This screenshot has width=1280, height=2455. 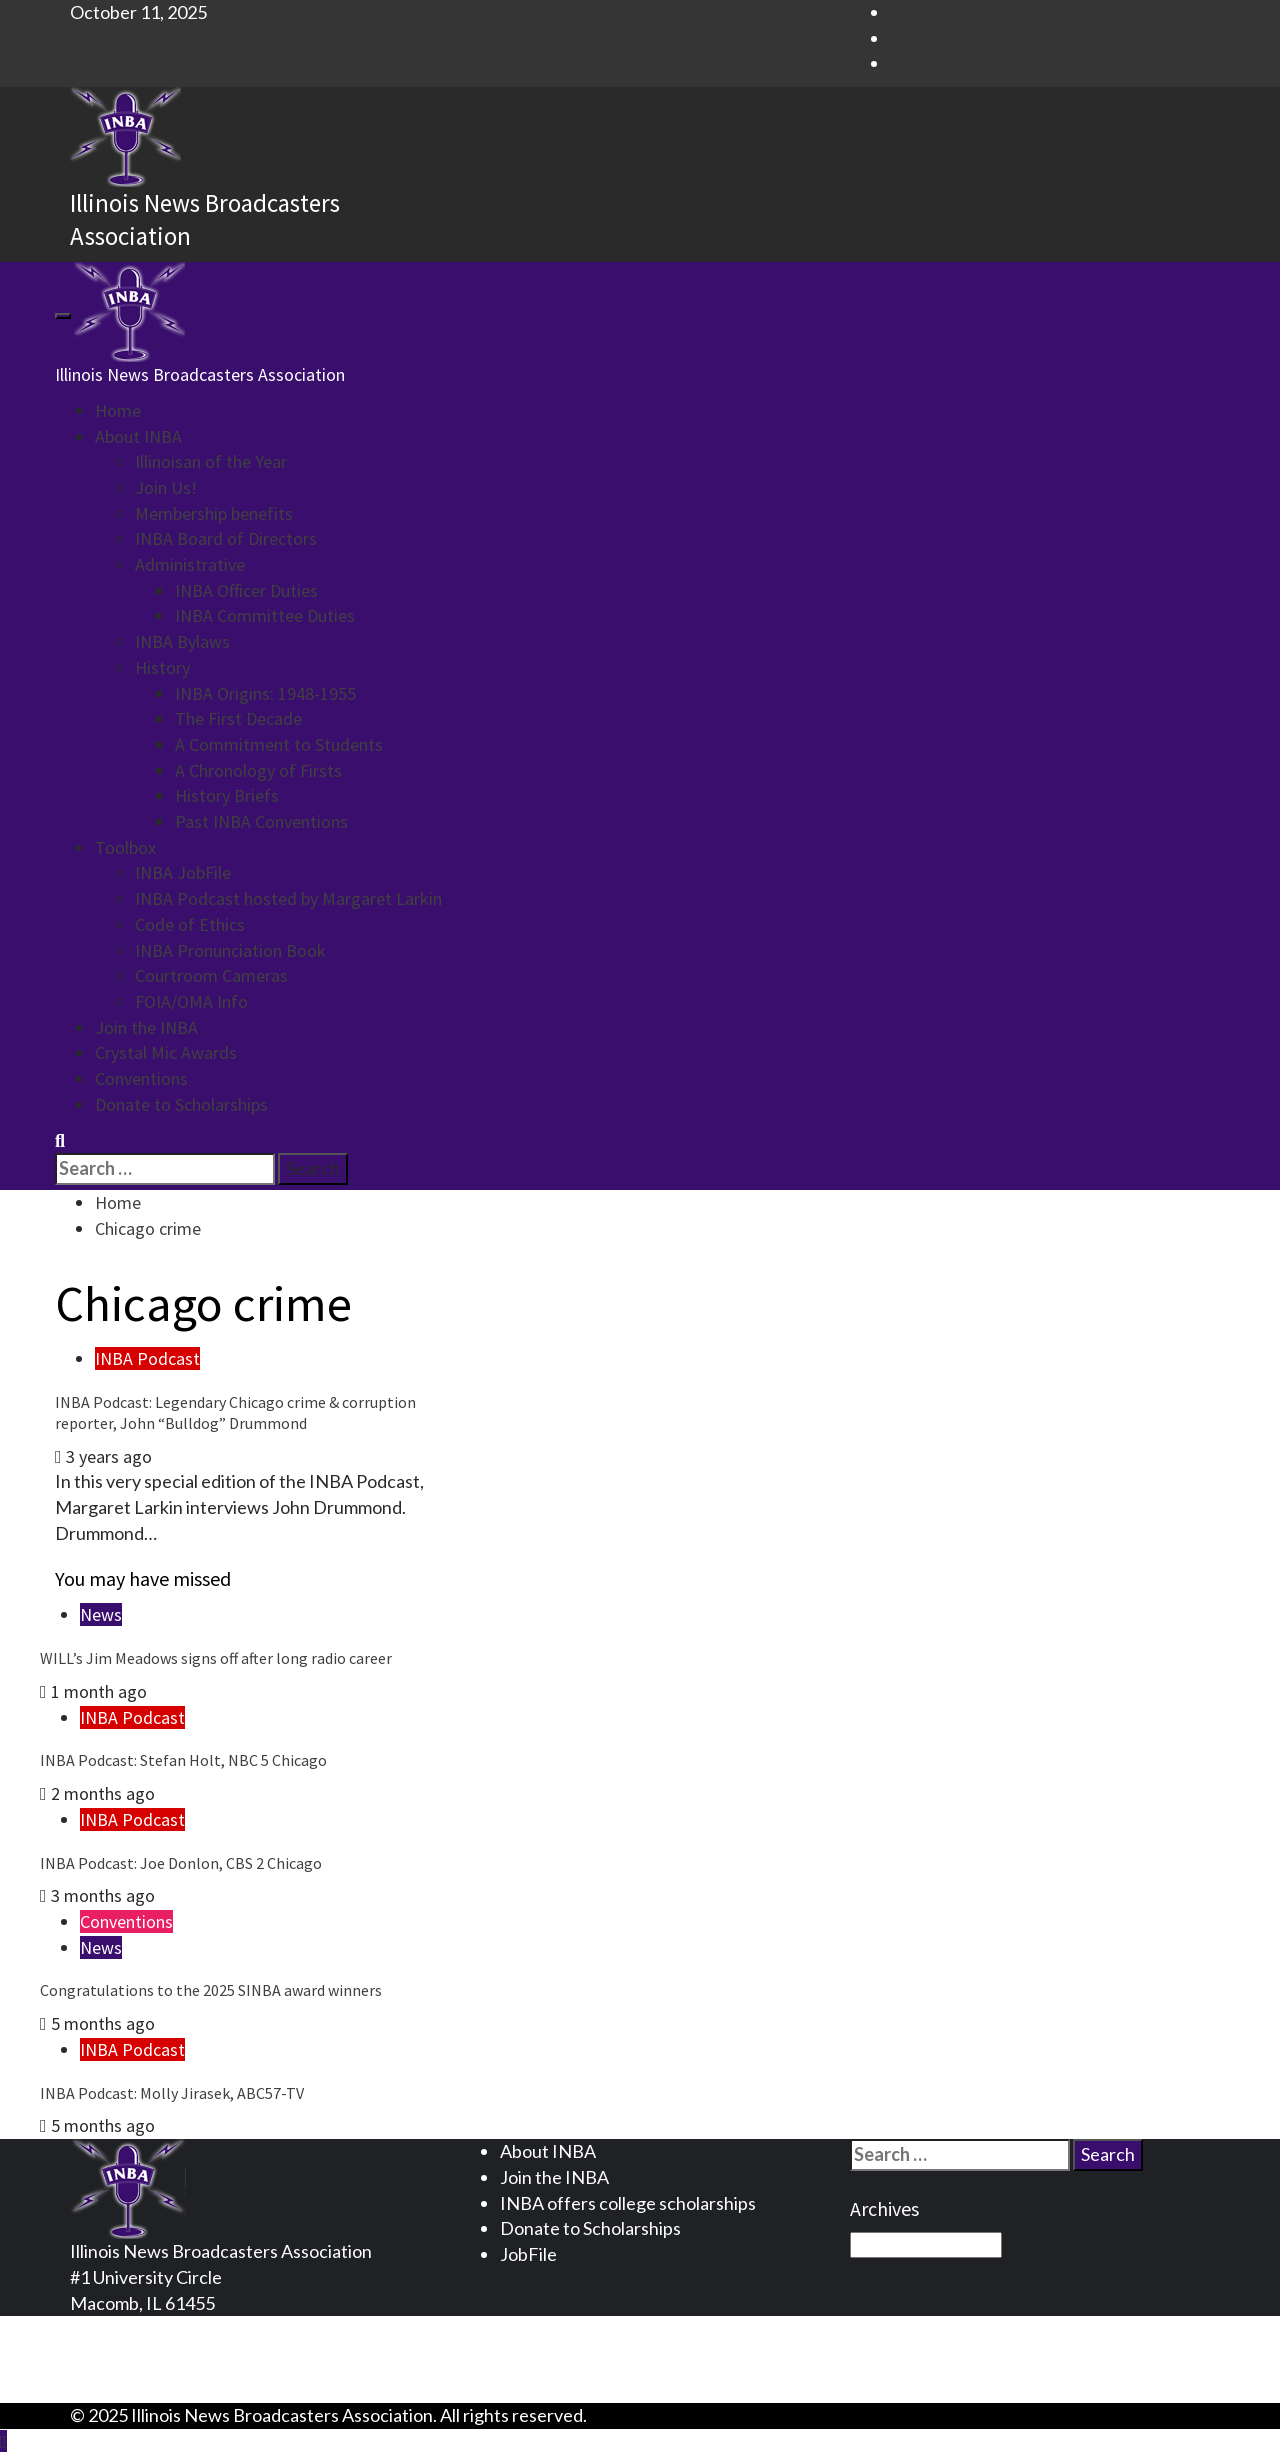 I want to click on News, so click(x=101, y=1614).